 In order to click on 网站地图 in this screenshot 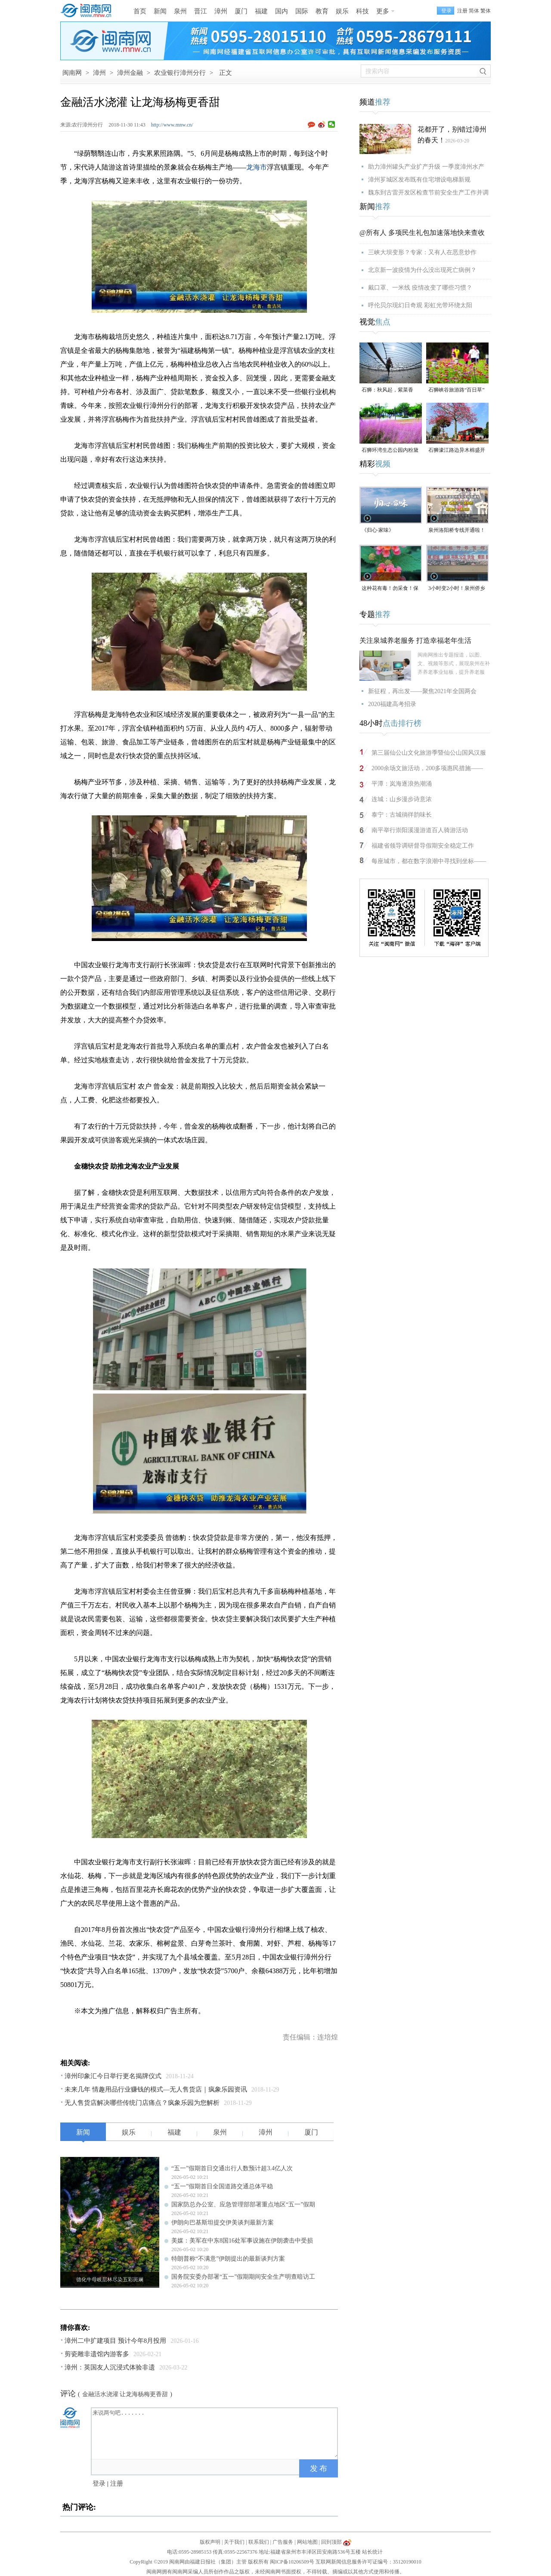, I will do `click(307, 2542)`.